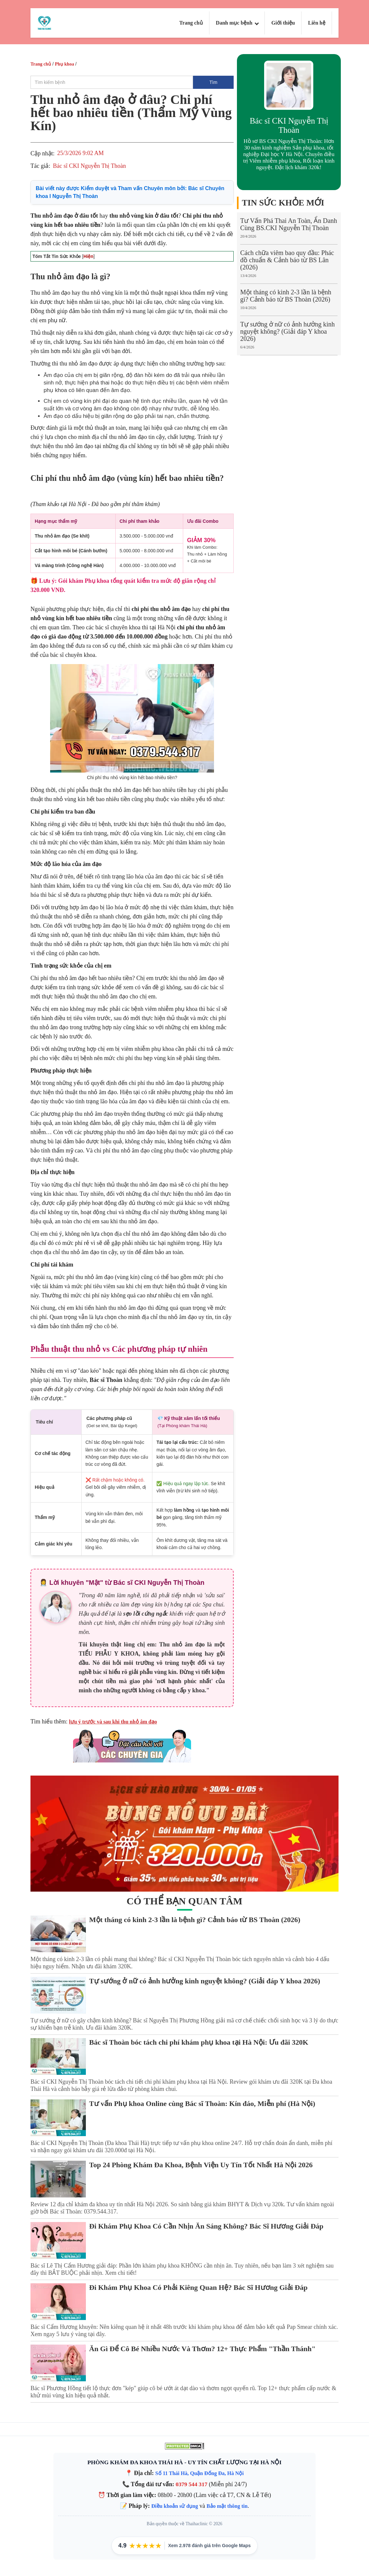  Describe the element at coordinates (201, 2165) in the screenshot. I see `Top 24 Phòng Khám Đa Khoa, Bệnh Viện Uy Tín Tốt Nhất Hà Nội 2026` at that location.